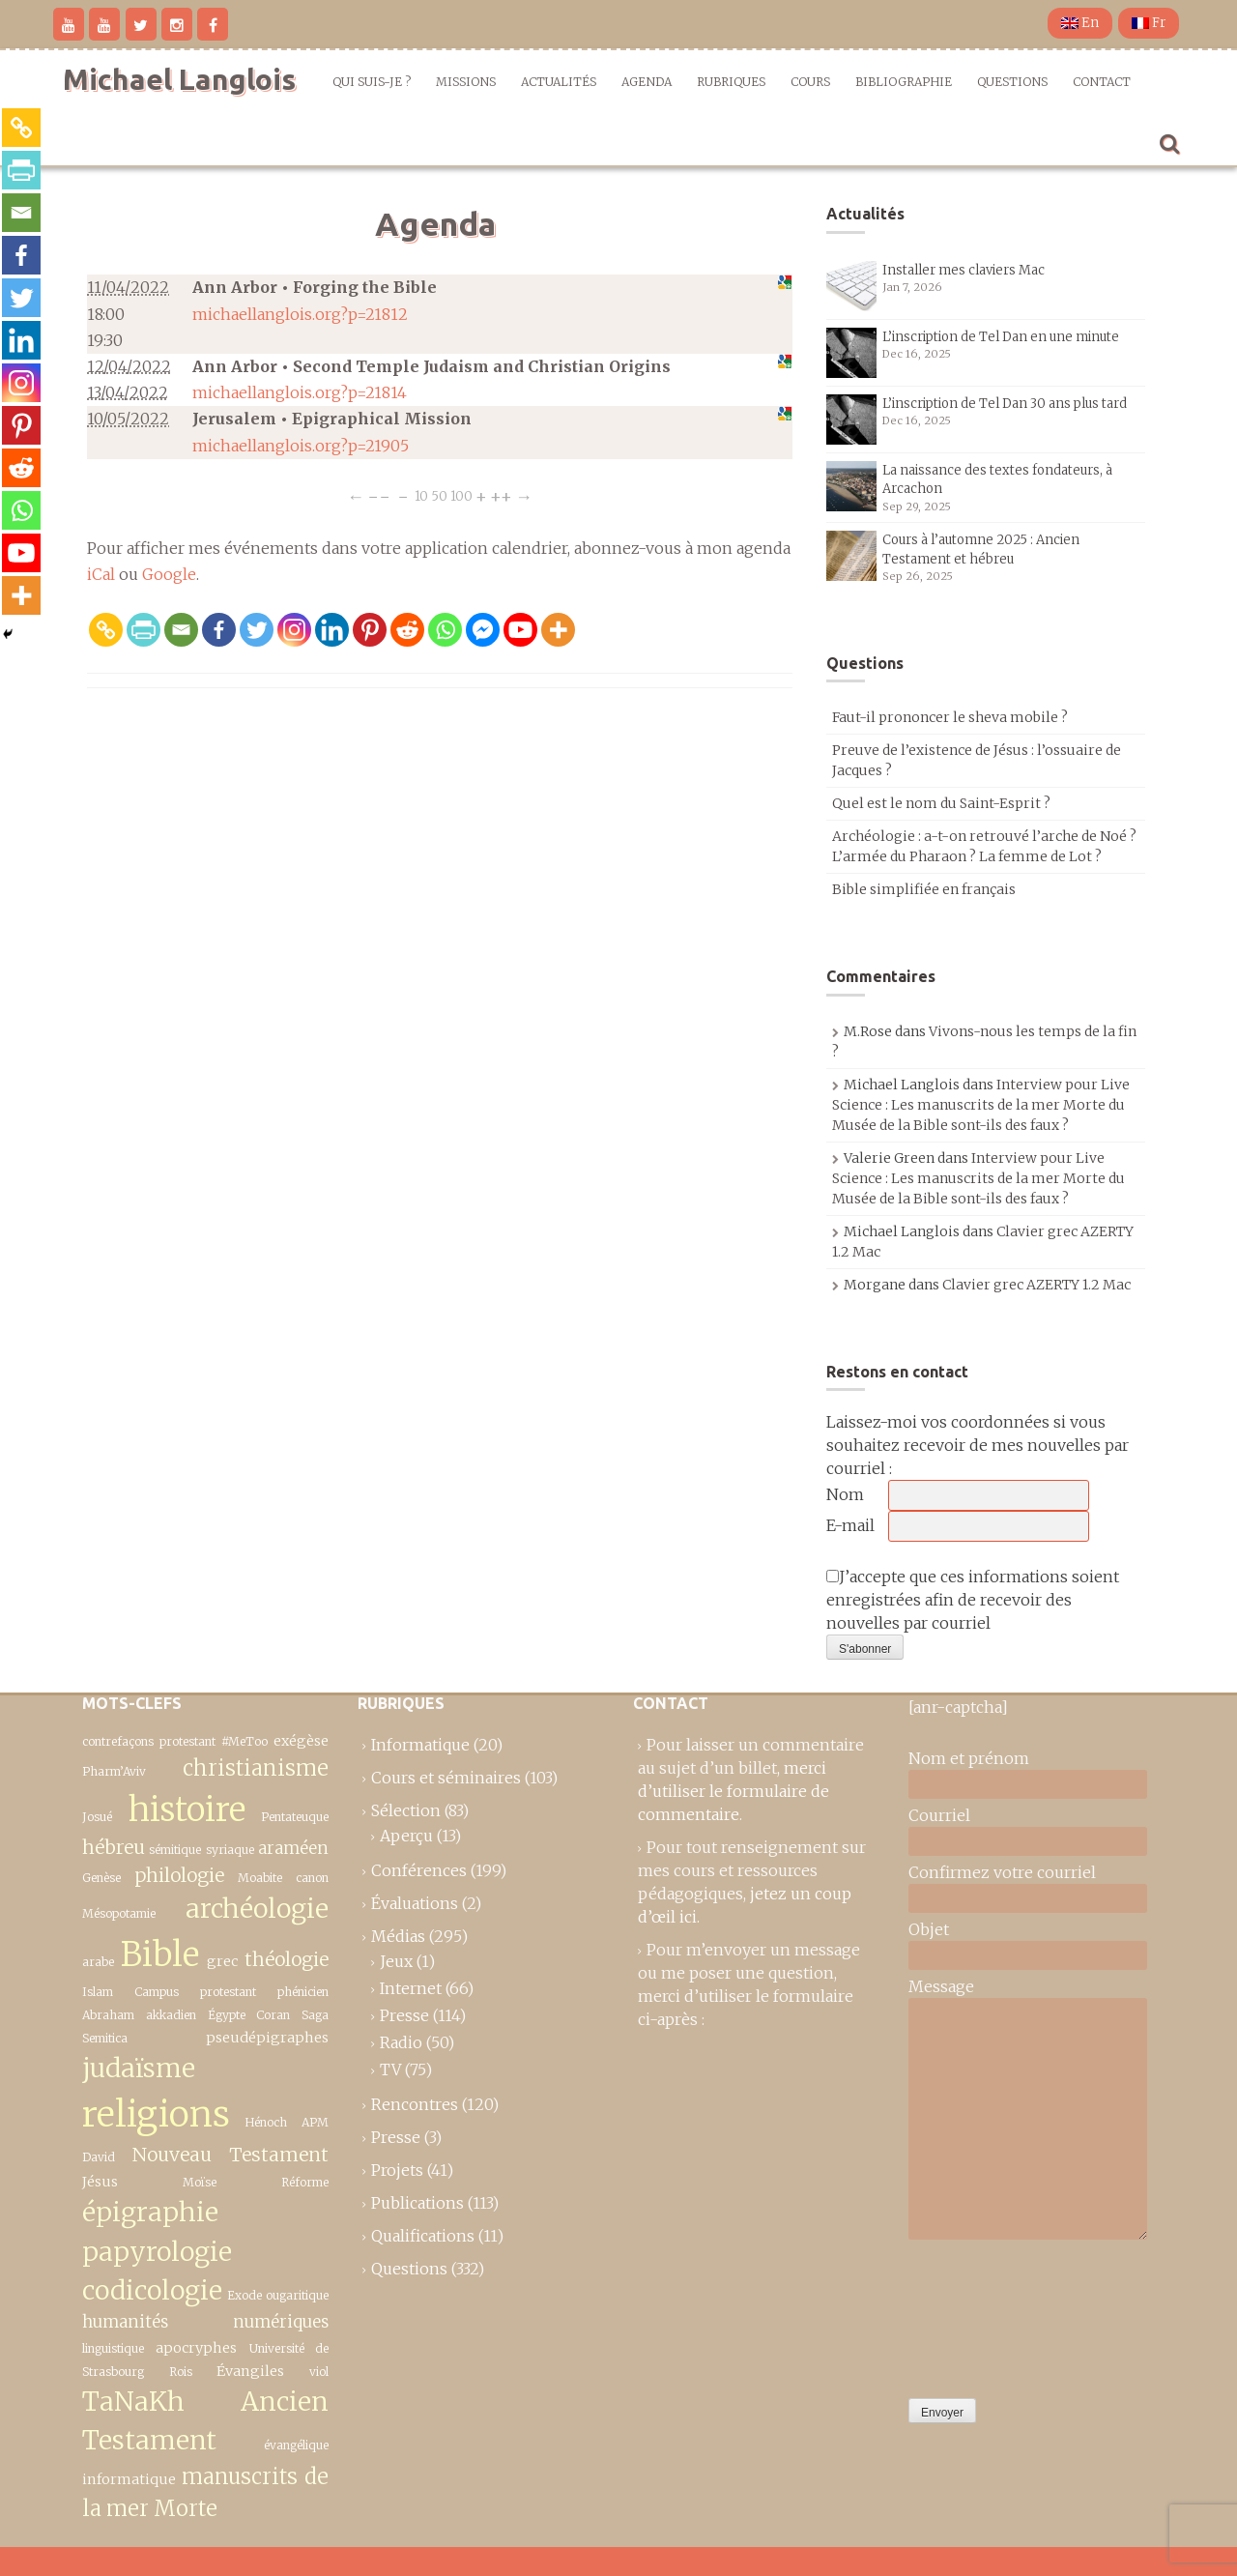  I want to click on pseudépigraphes, so click(267, 2037).